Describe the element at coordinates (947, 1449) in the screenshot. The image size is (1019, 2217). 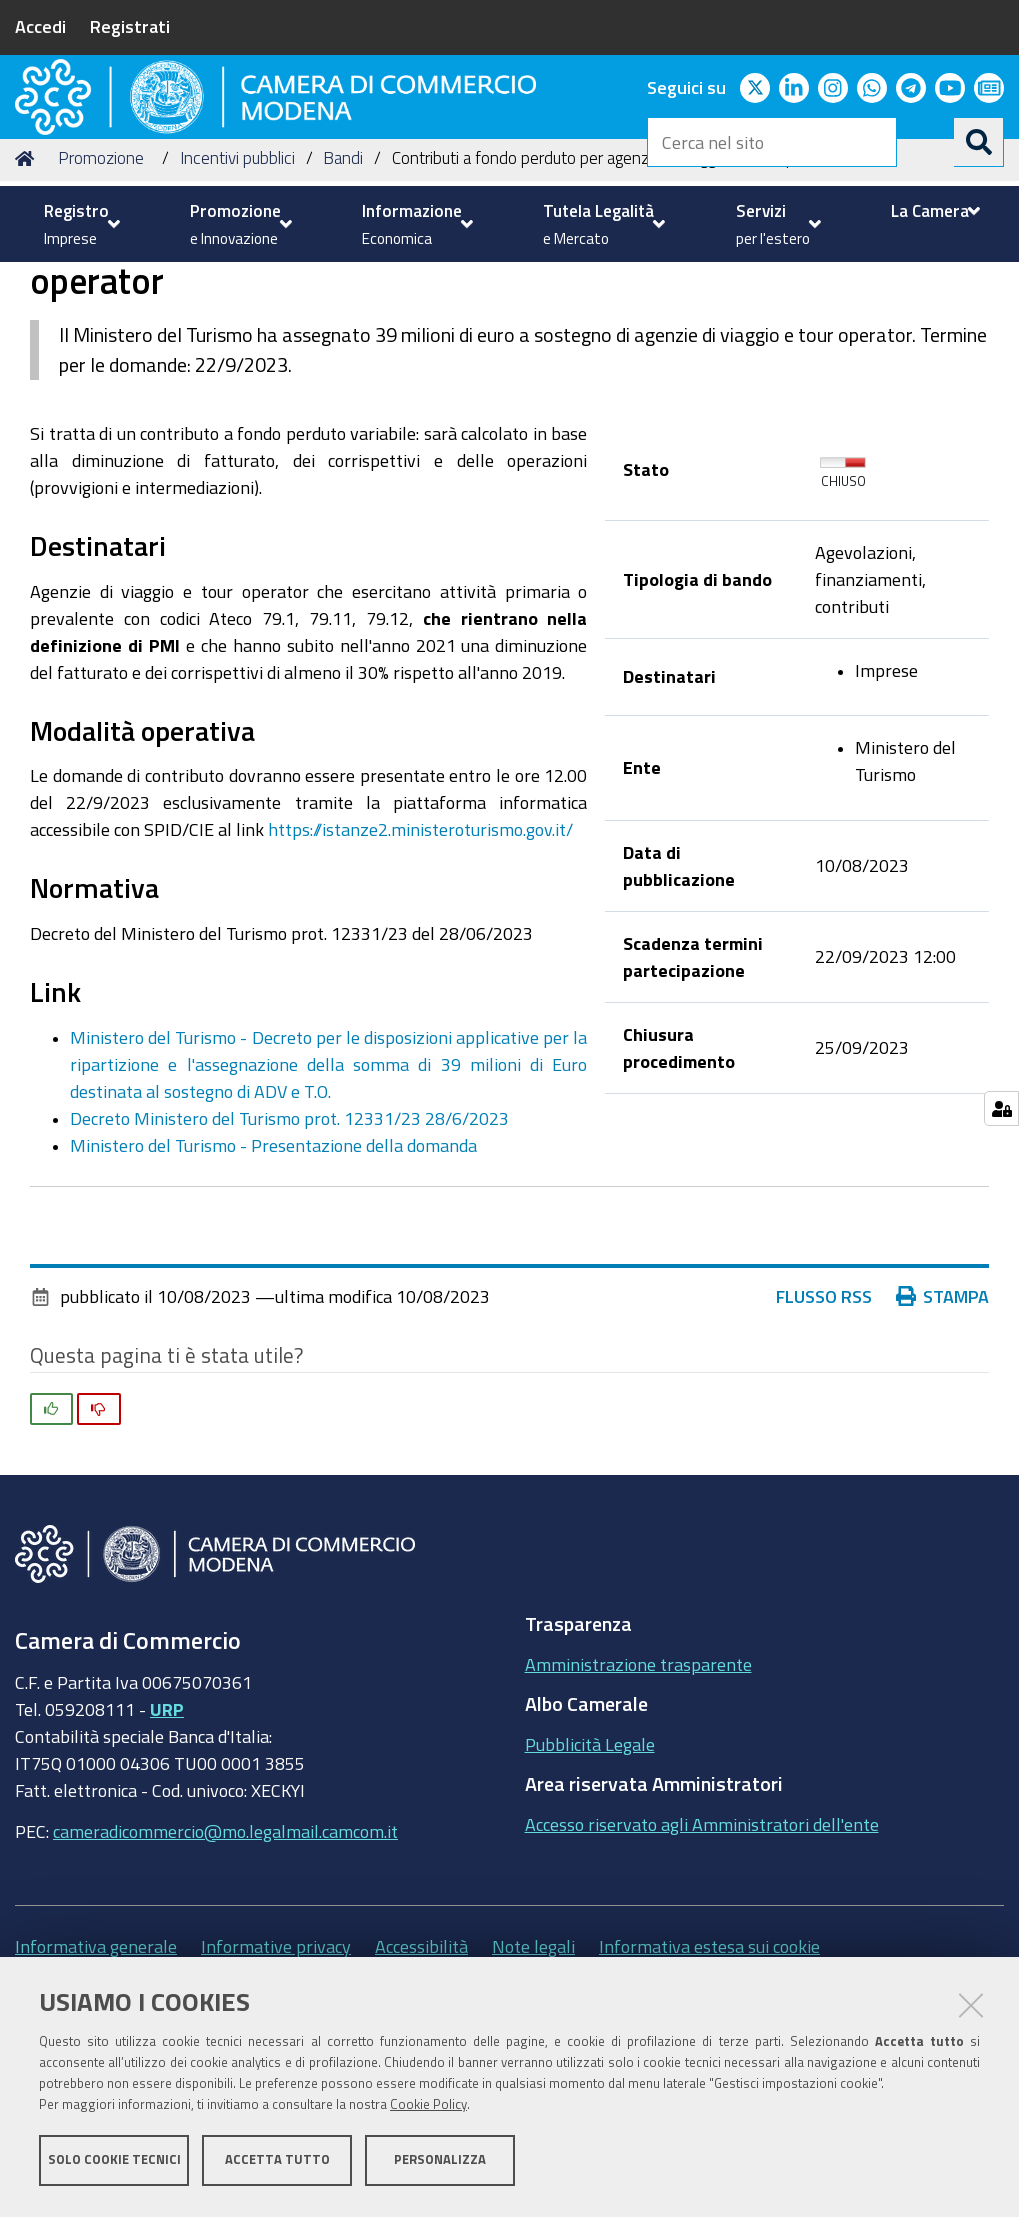
I see `Stampa` at that location.